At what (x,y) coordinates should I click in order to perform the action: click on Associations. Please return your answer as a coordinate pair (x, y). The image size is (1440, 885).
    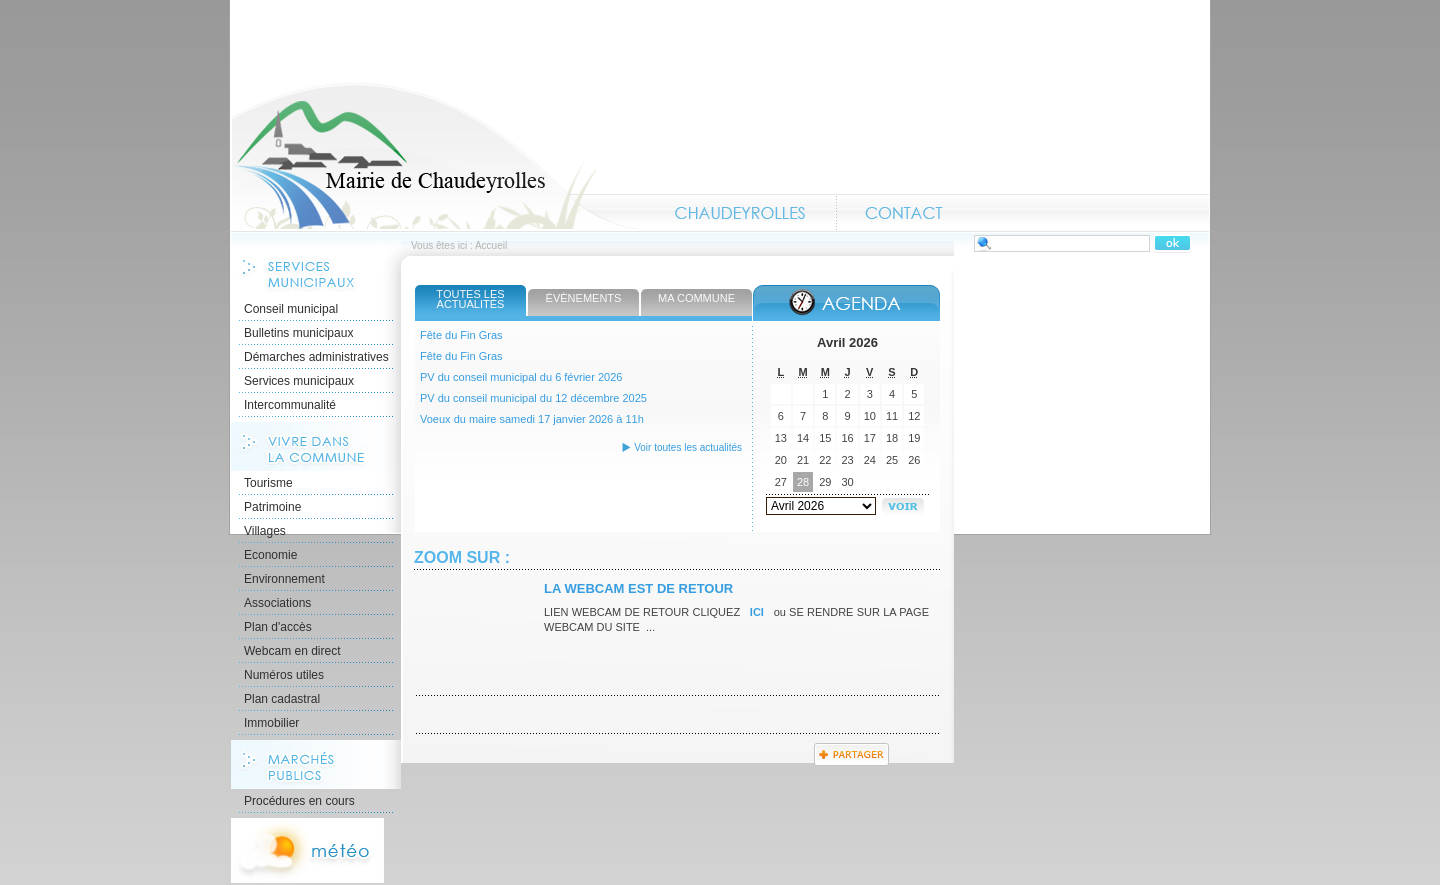
    Looking at the image, I should click on (277, 603).